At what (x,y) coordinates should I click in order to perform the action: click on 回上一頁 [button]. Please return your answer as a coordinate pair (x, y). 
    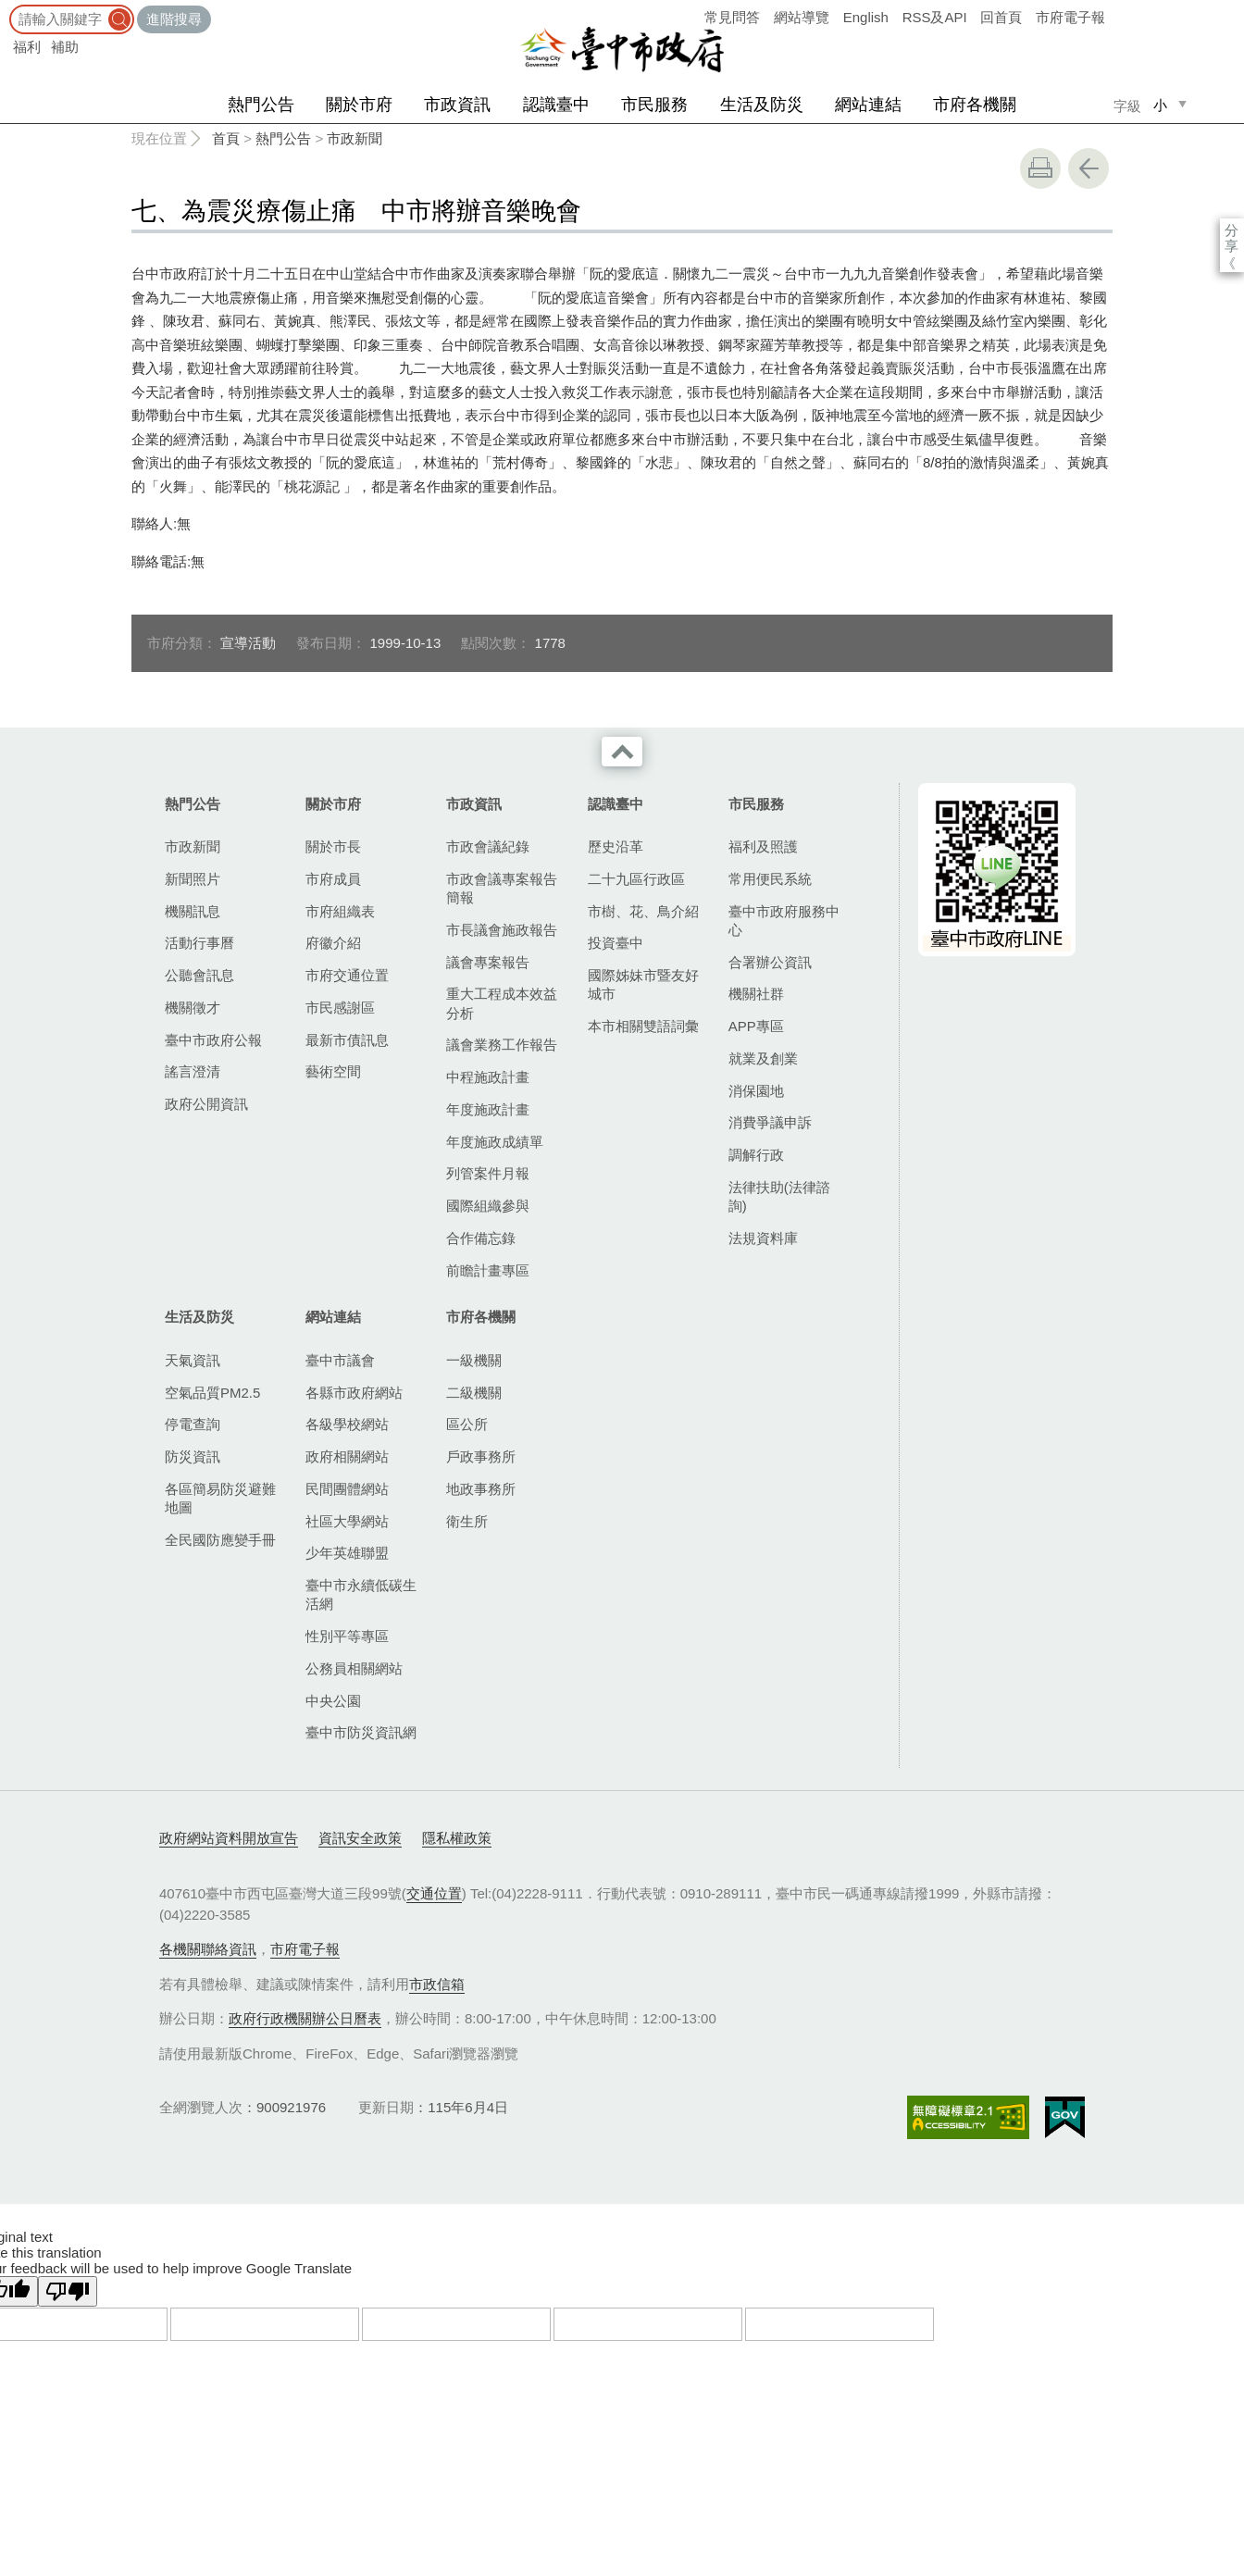
    Looking at the image, I should click on (1088, 168).